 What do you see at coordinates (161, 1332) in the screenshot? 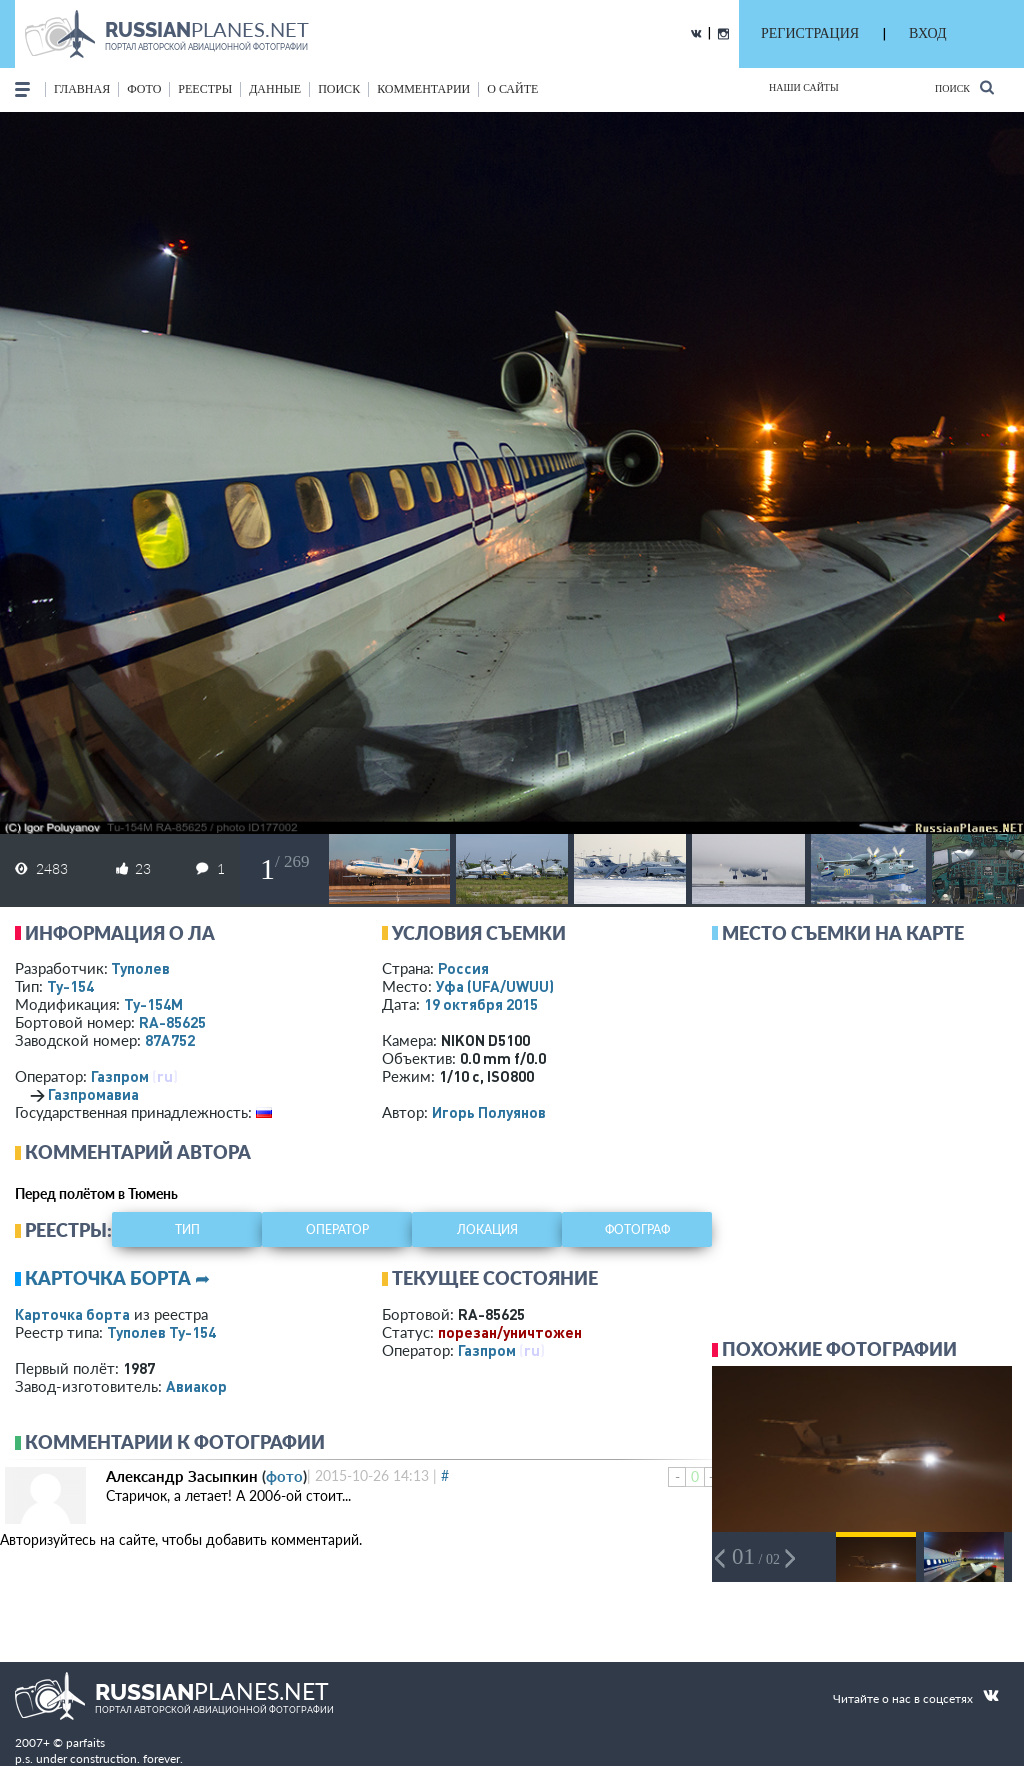
I see `Туполев Ту-154` at bounding box center [161, 1332].